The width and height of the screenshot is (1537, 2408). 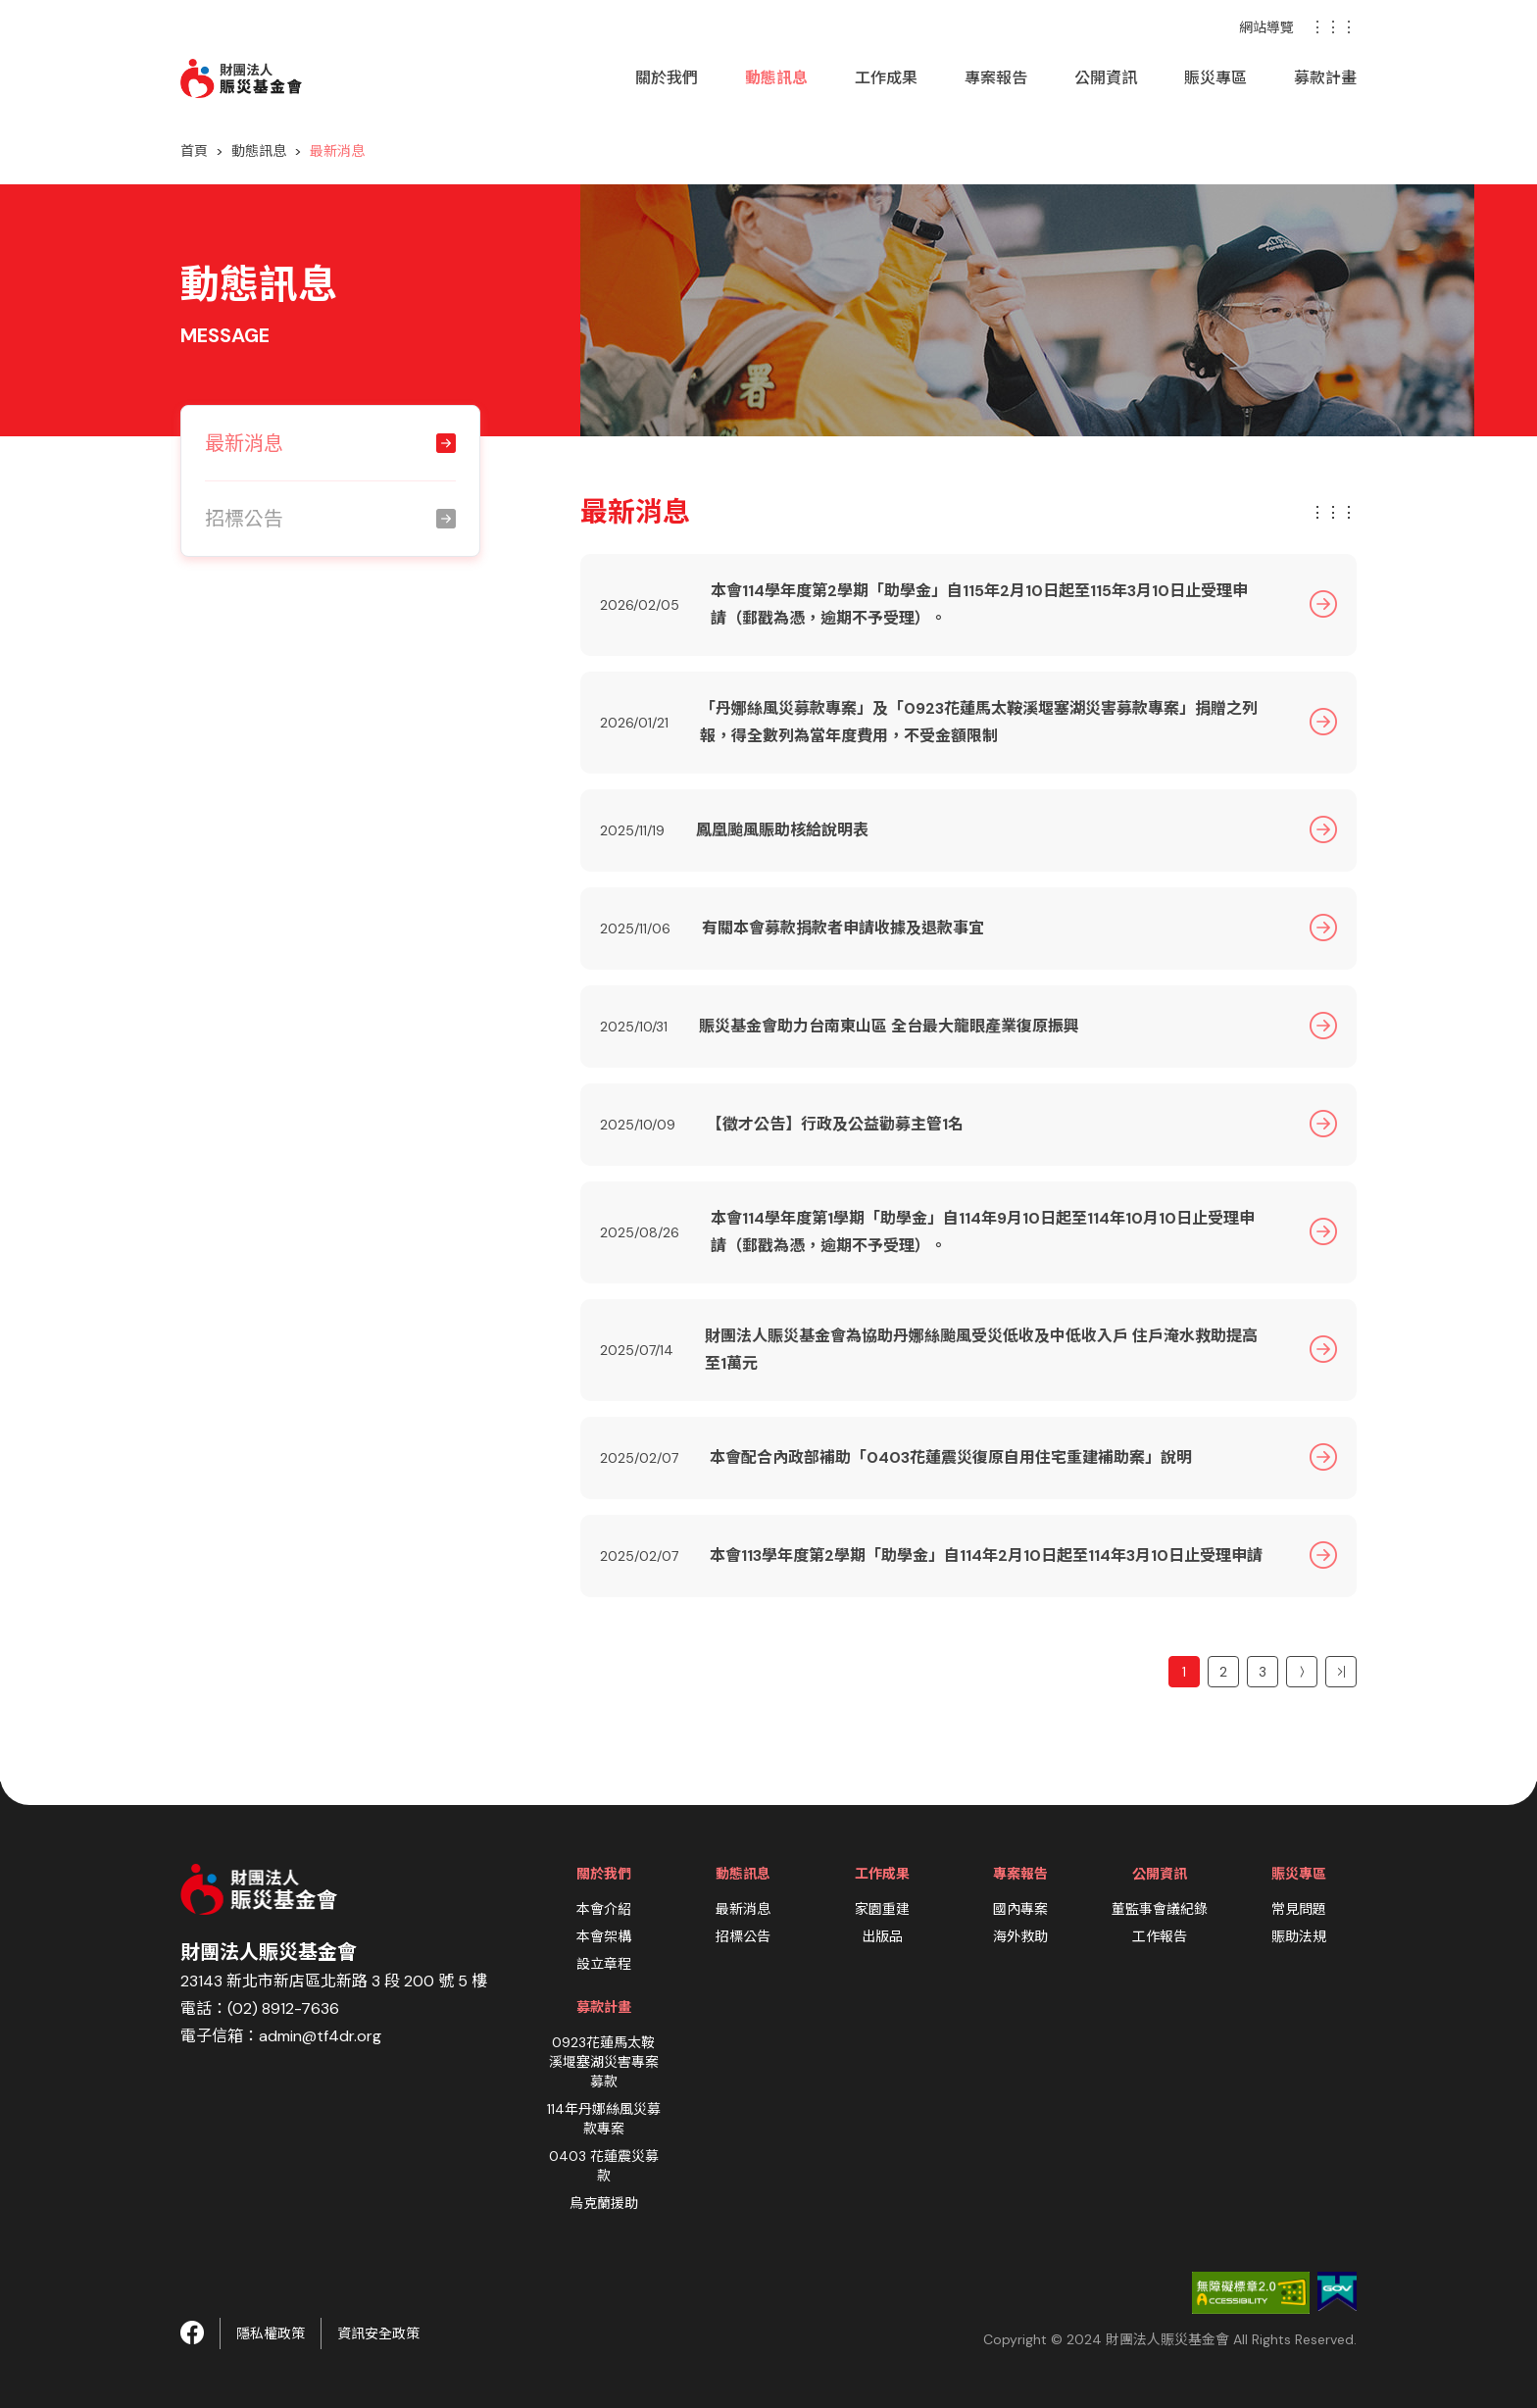 What do you see at coordinates (882, 1936) in the screenshot?
I see `出版品` at bounding box center [882, 1936].